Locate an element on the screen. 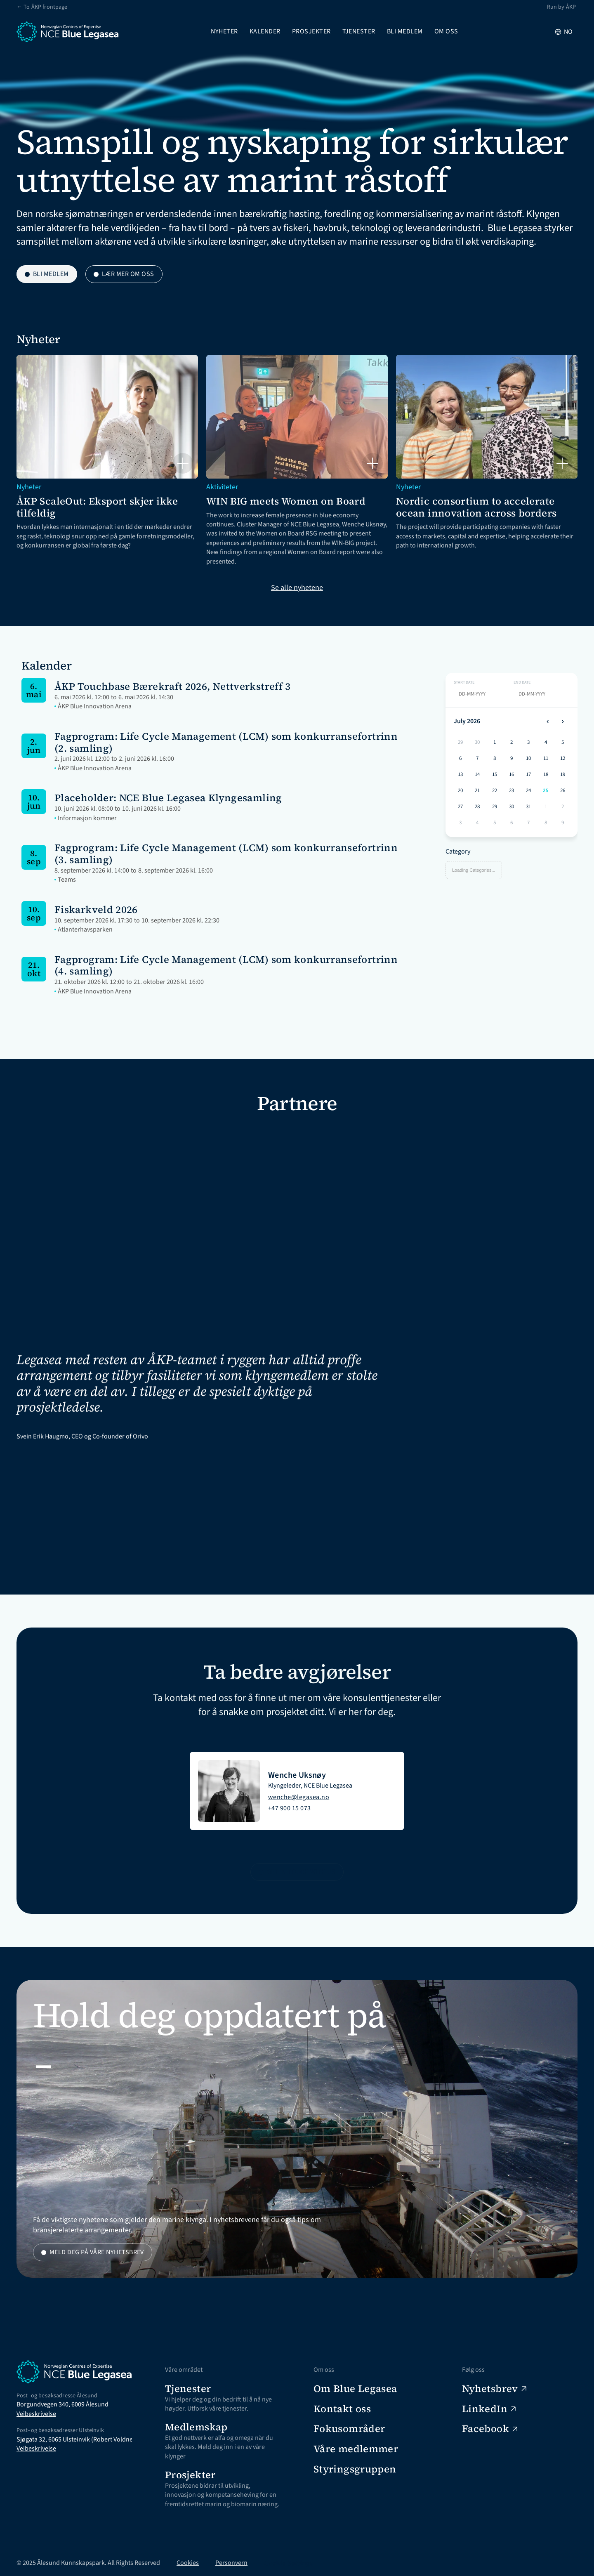 This screenshot has width=594, height=2576. ← To ÅKP frontpage is located at coordinates (42, 7).